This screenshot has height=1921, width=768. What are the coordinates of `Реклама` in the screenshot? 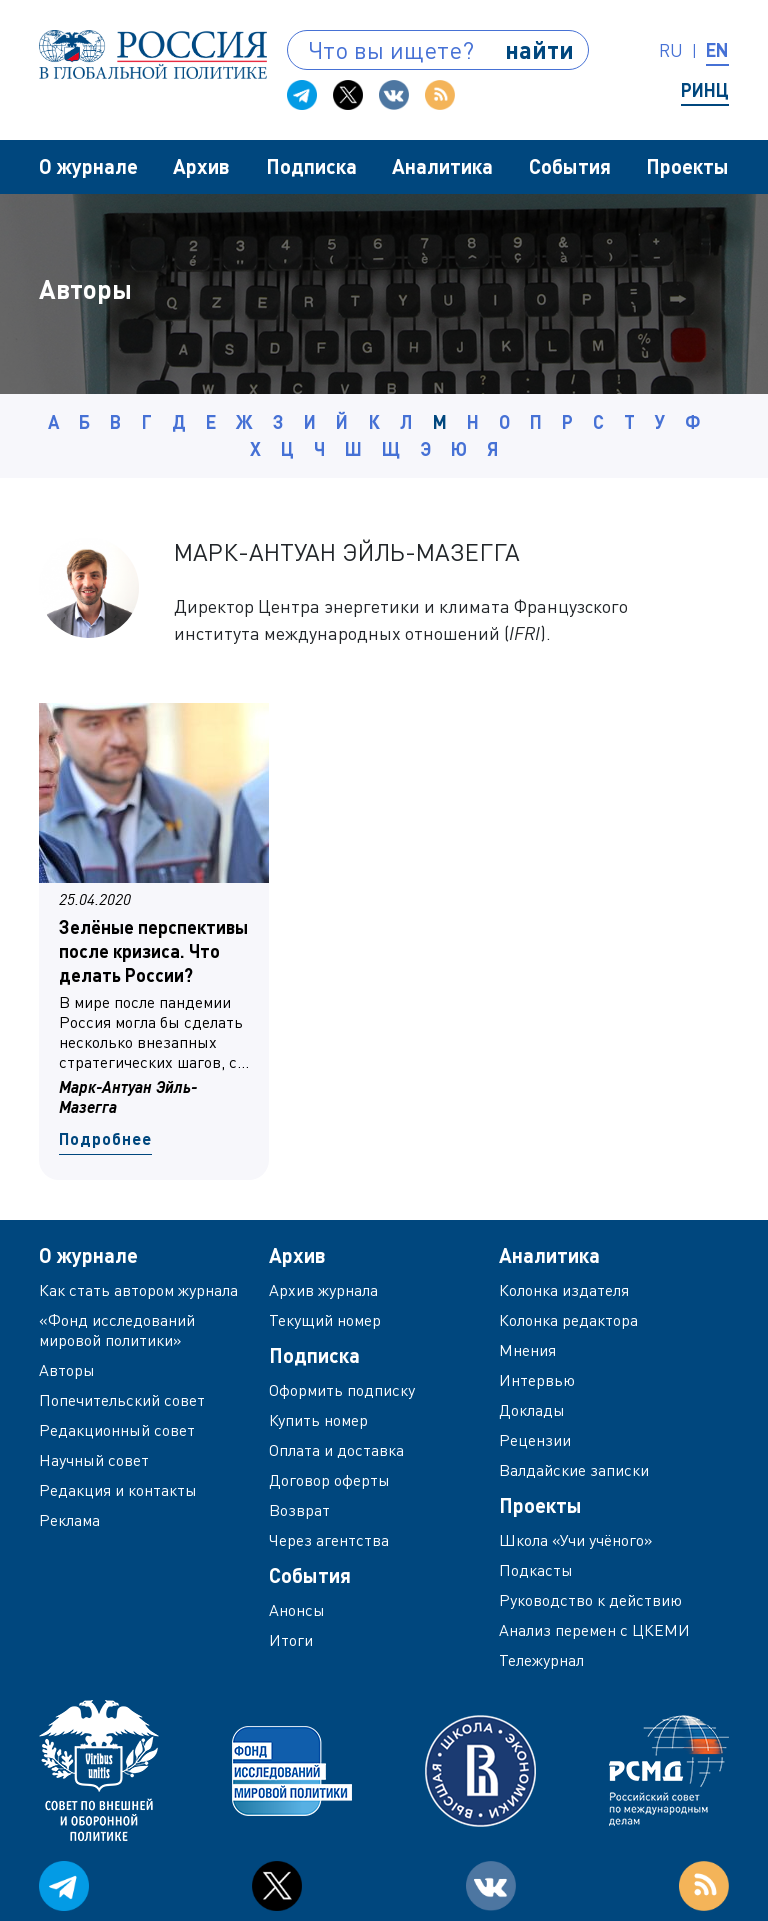 It's located at (69, 1520).